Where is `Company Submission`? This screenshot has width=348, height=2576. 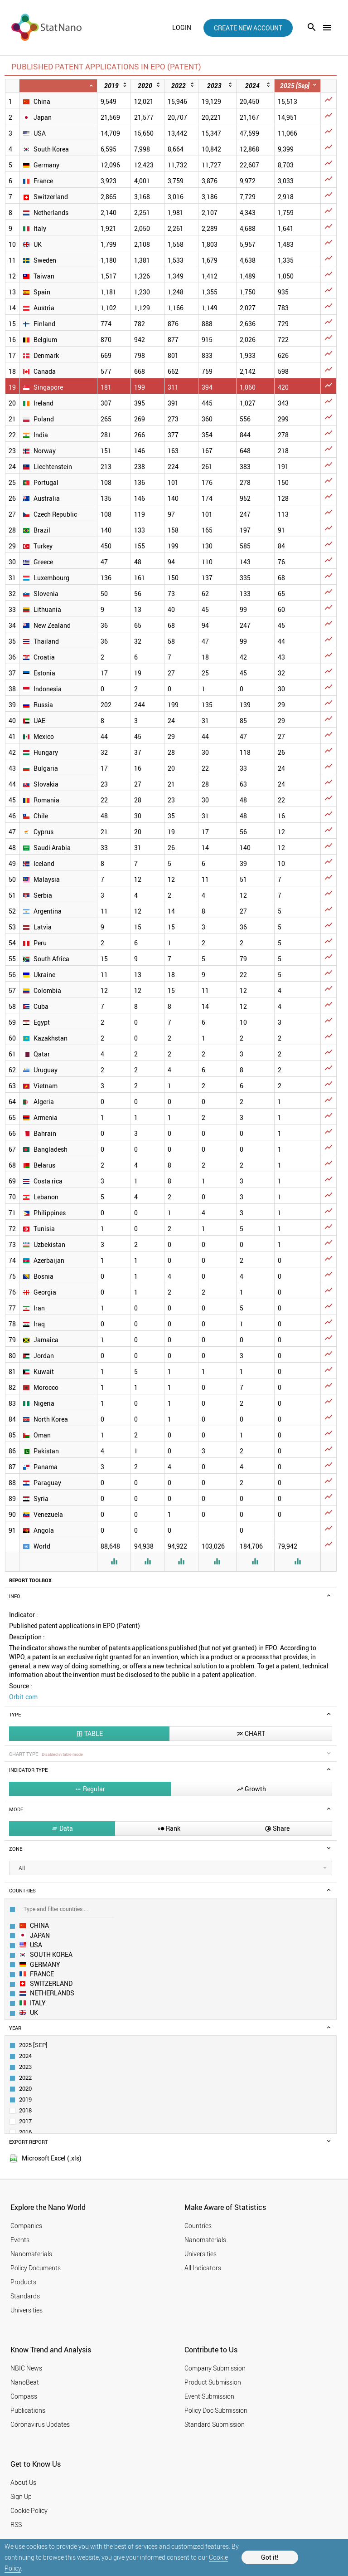
Company Submission is located at coordinates (215, 2368).